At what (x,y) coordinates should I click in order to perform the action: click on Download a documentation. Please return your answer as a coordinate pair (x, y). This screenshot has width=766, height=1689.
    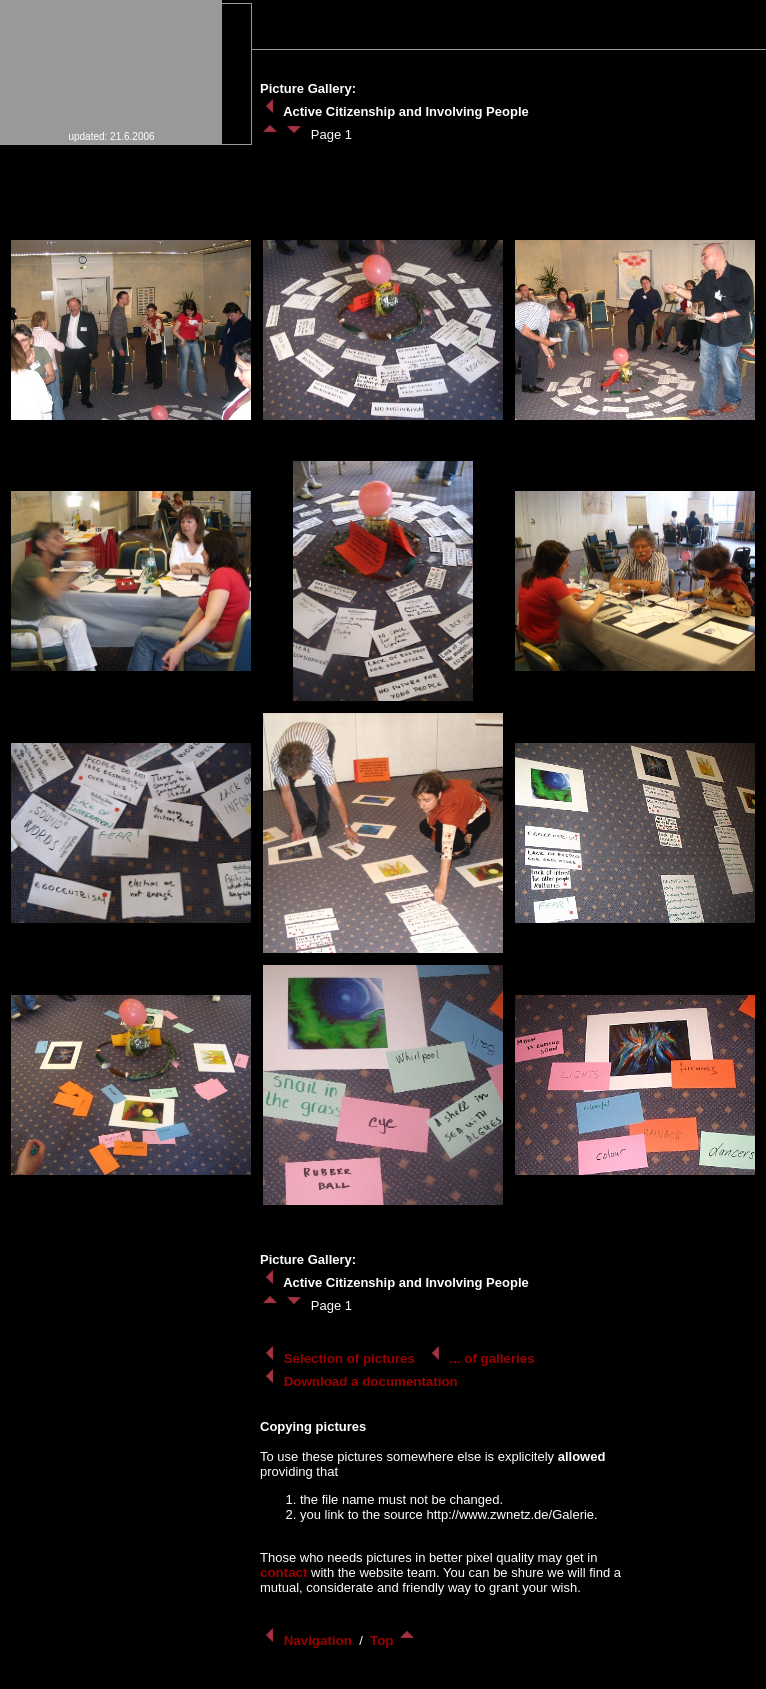
    Looking at the image, I should click on (360, 1381).